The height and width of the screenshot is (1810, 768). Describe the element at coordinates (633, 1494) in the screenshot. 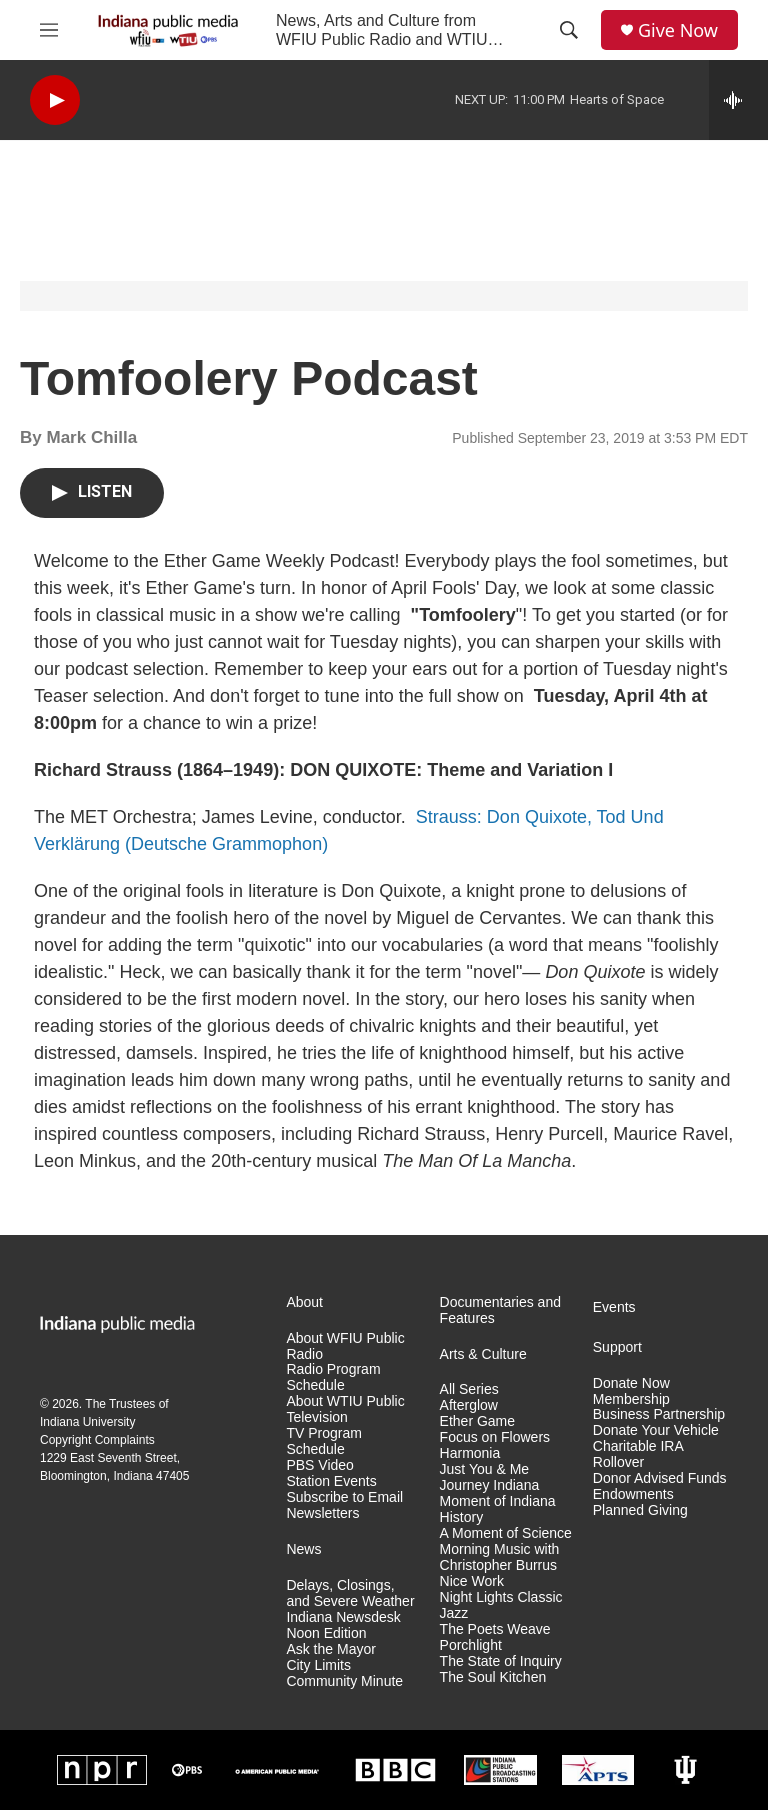

I see `Endowments` at that location.